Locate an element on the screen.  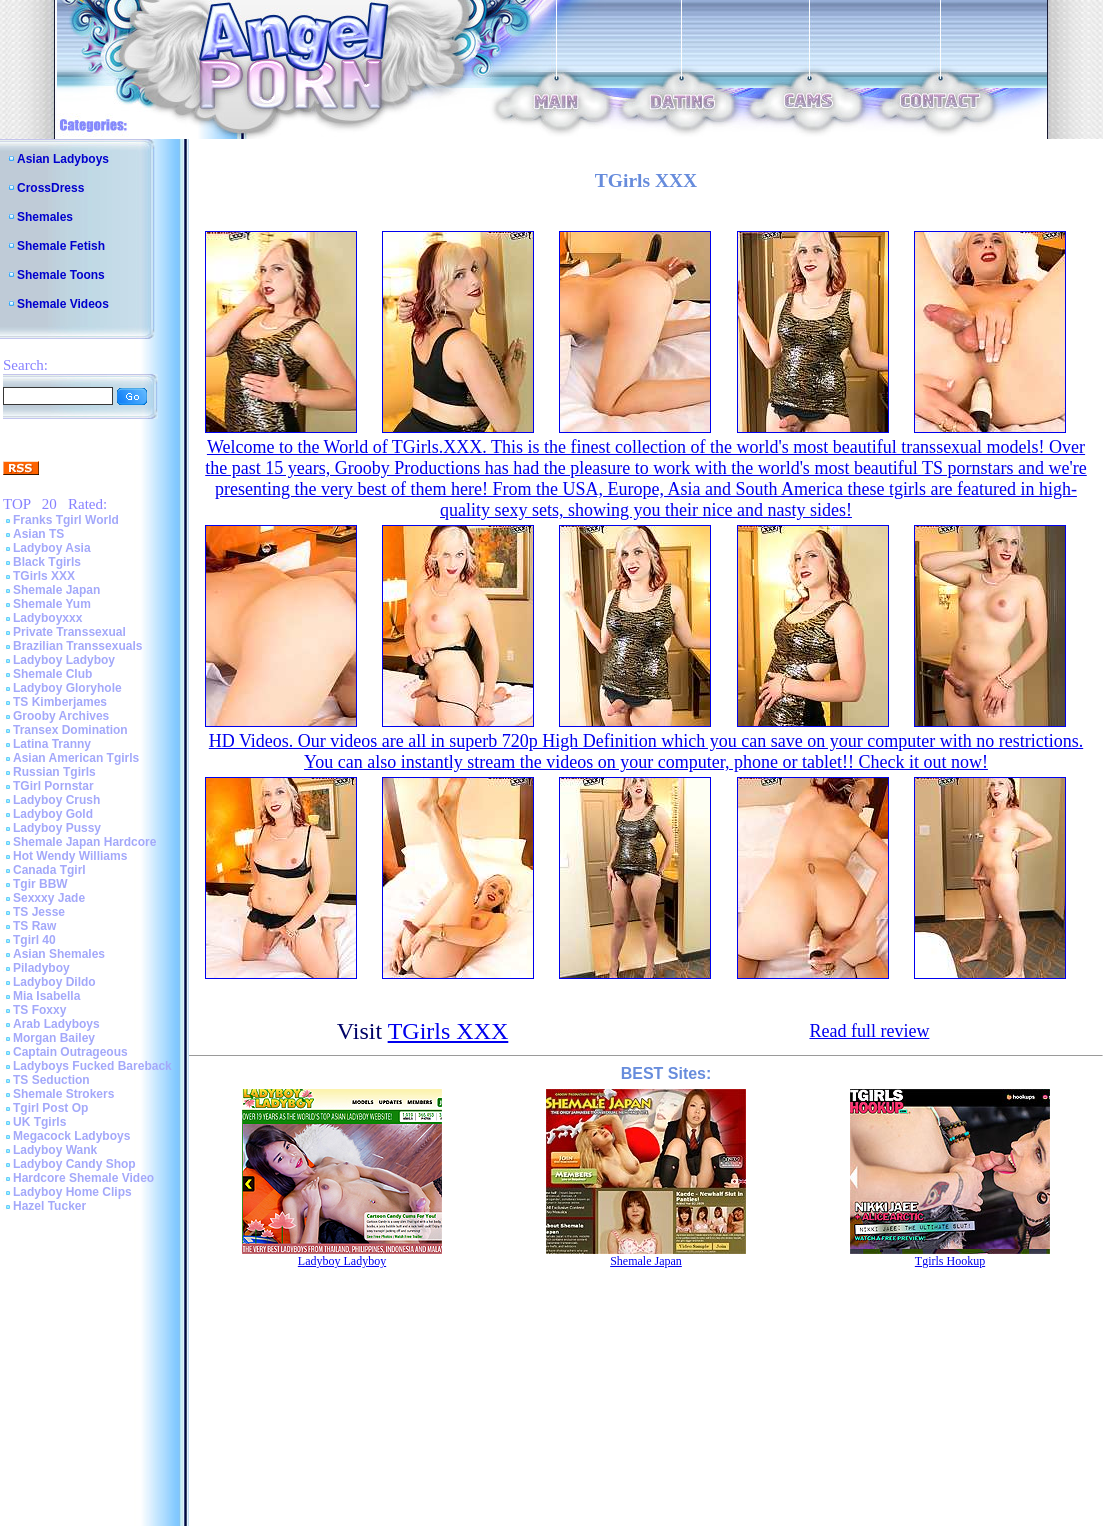
Ladyboy Asia is located at coordinates (52, 548).